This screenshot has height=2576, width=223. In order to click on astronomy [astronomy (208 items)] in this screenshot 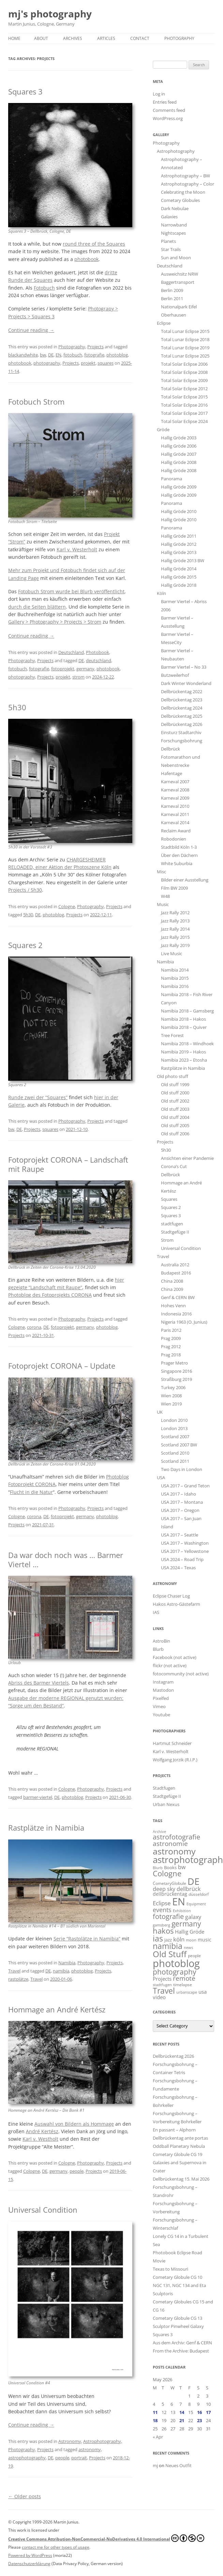, I will do `click(174, 1851)`.